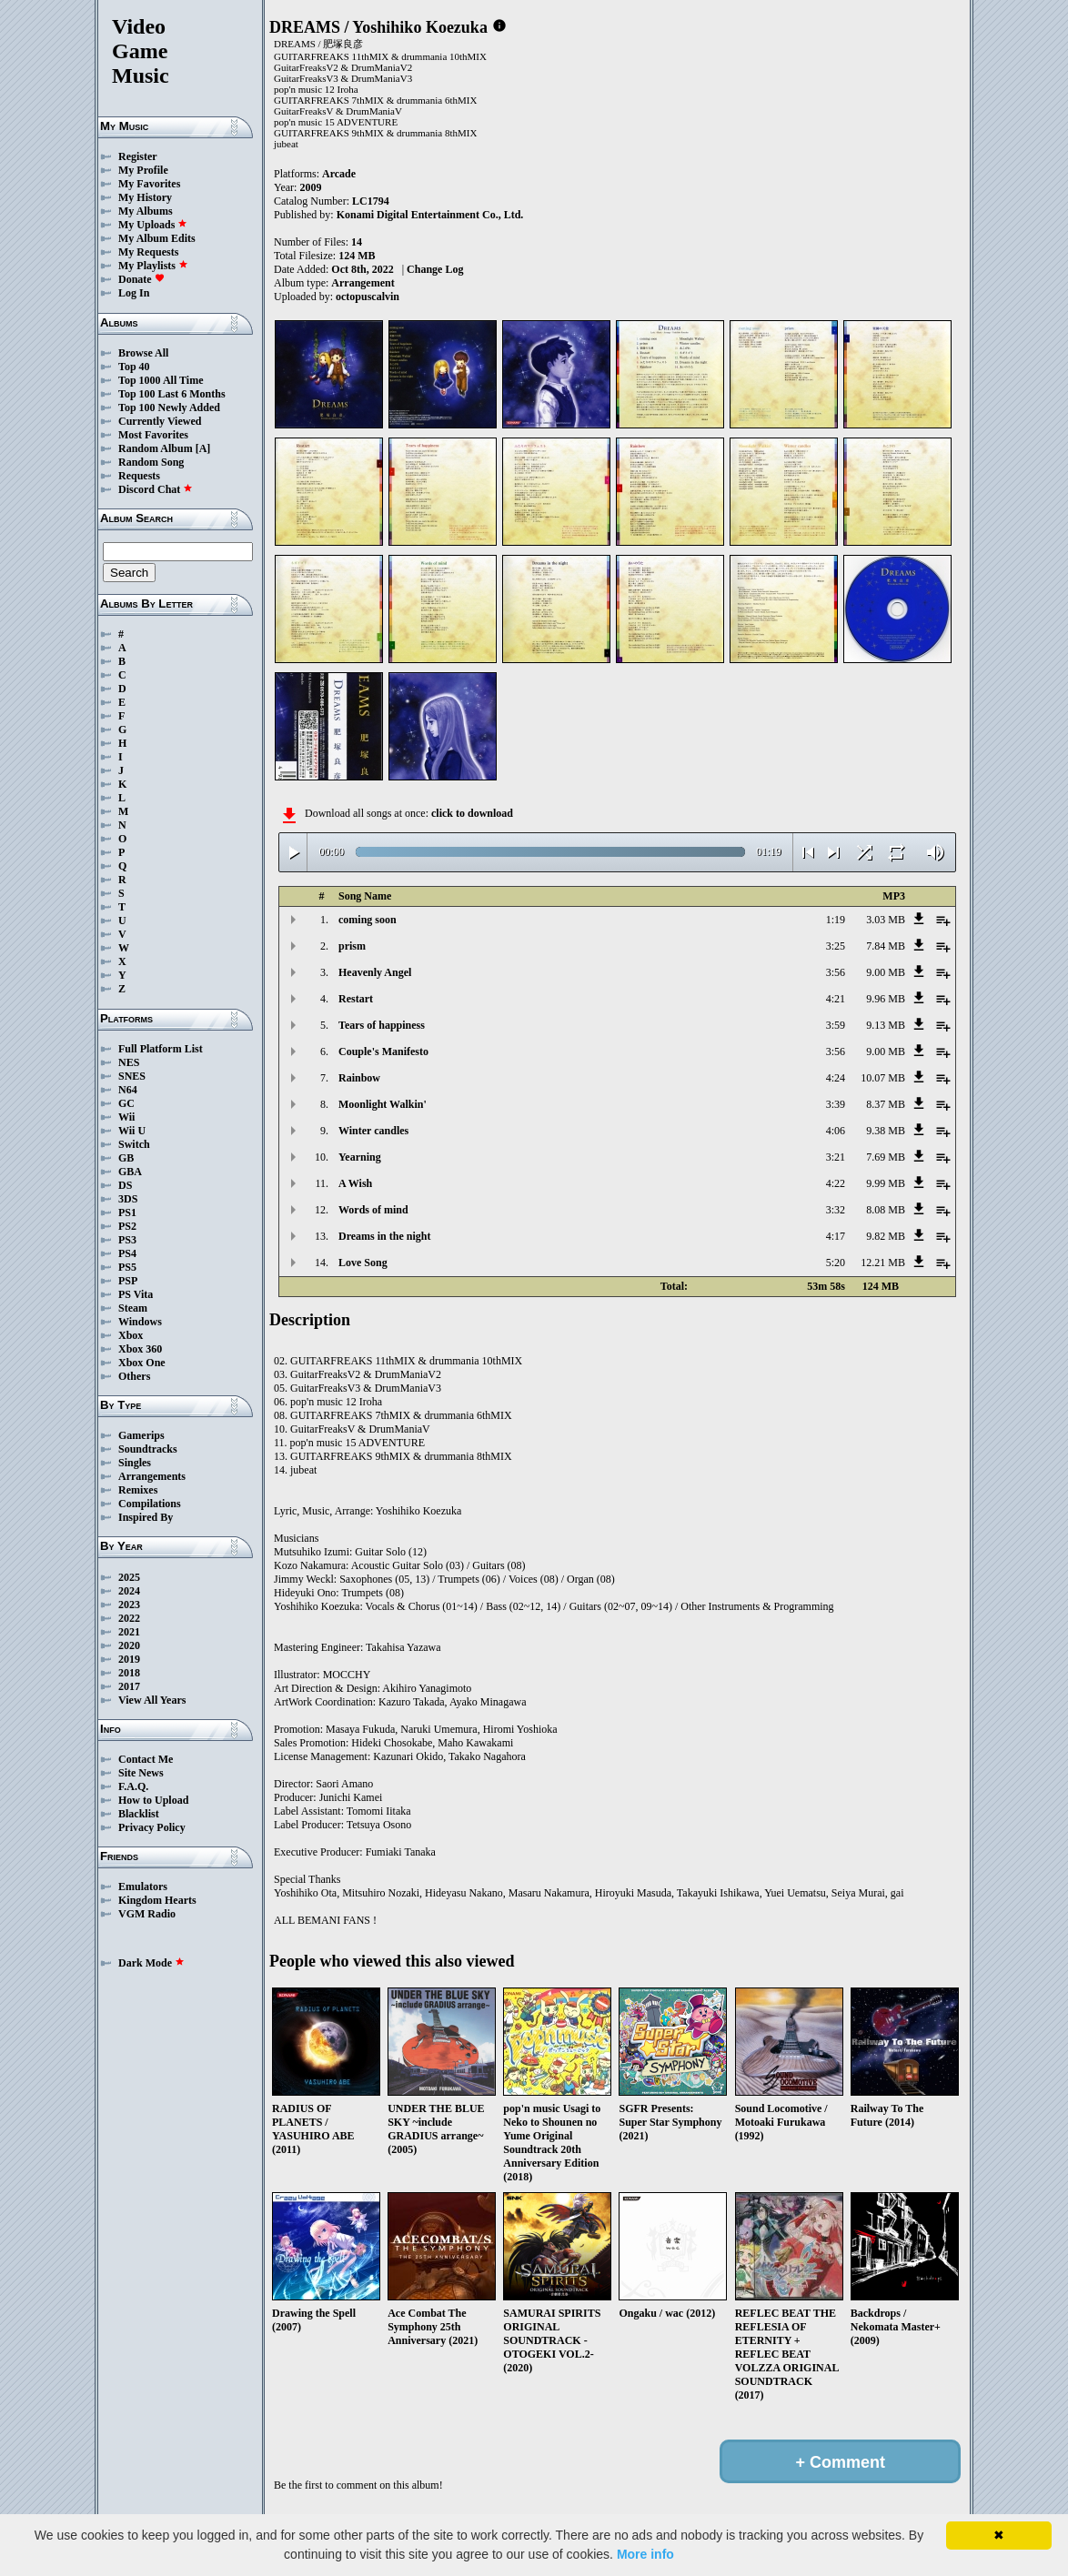 Image resolution: width=1068 pixels, height=2576 pixels. I want to click on 2021, so click(129, 1631).